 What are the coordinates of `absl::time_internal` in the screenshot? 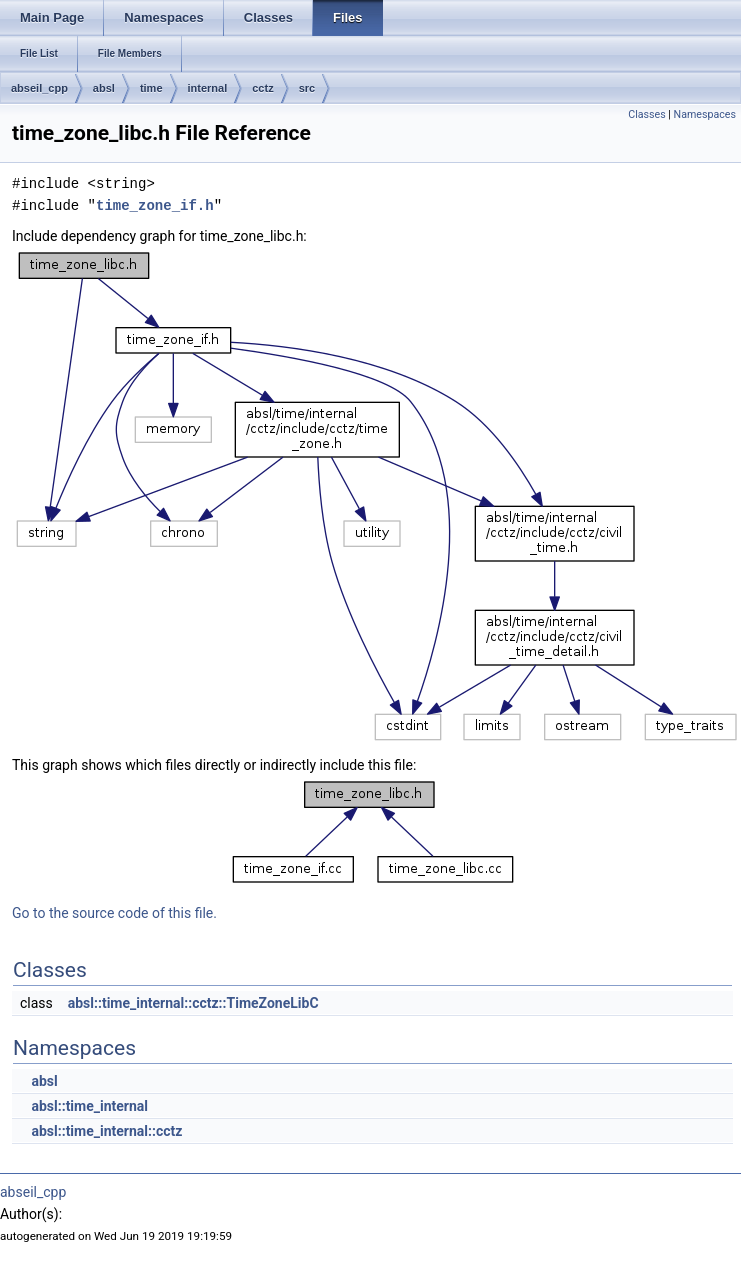 It's located at (89, 1106).